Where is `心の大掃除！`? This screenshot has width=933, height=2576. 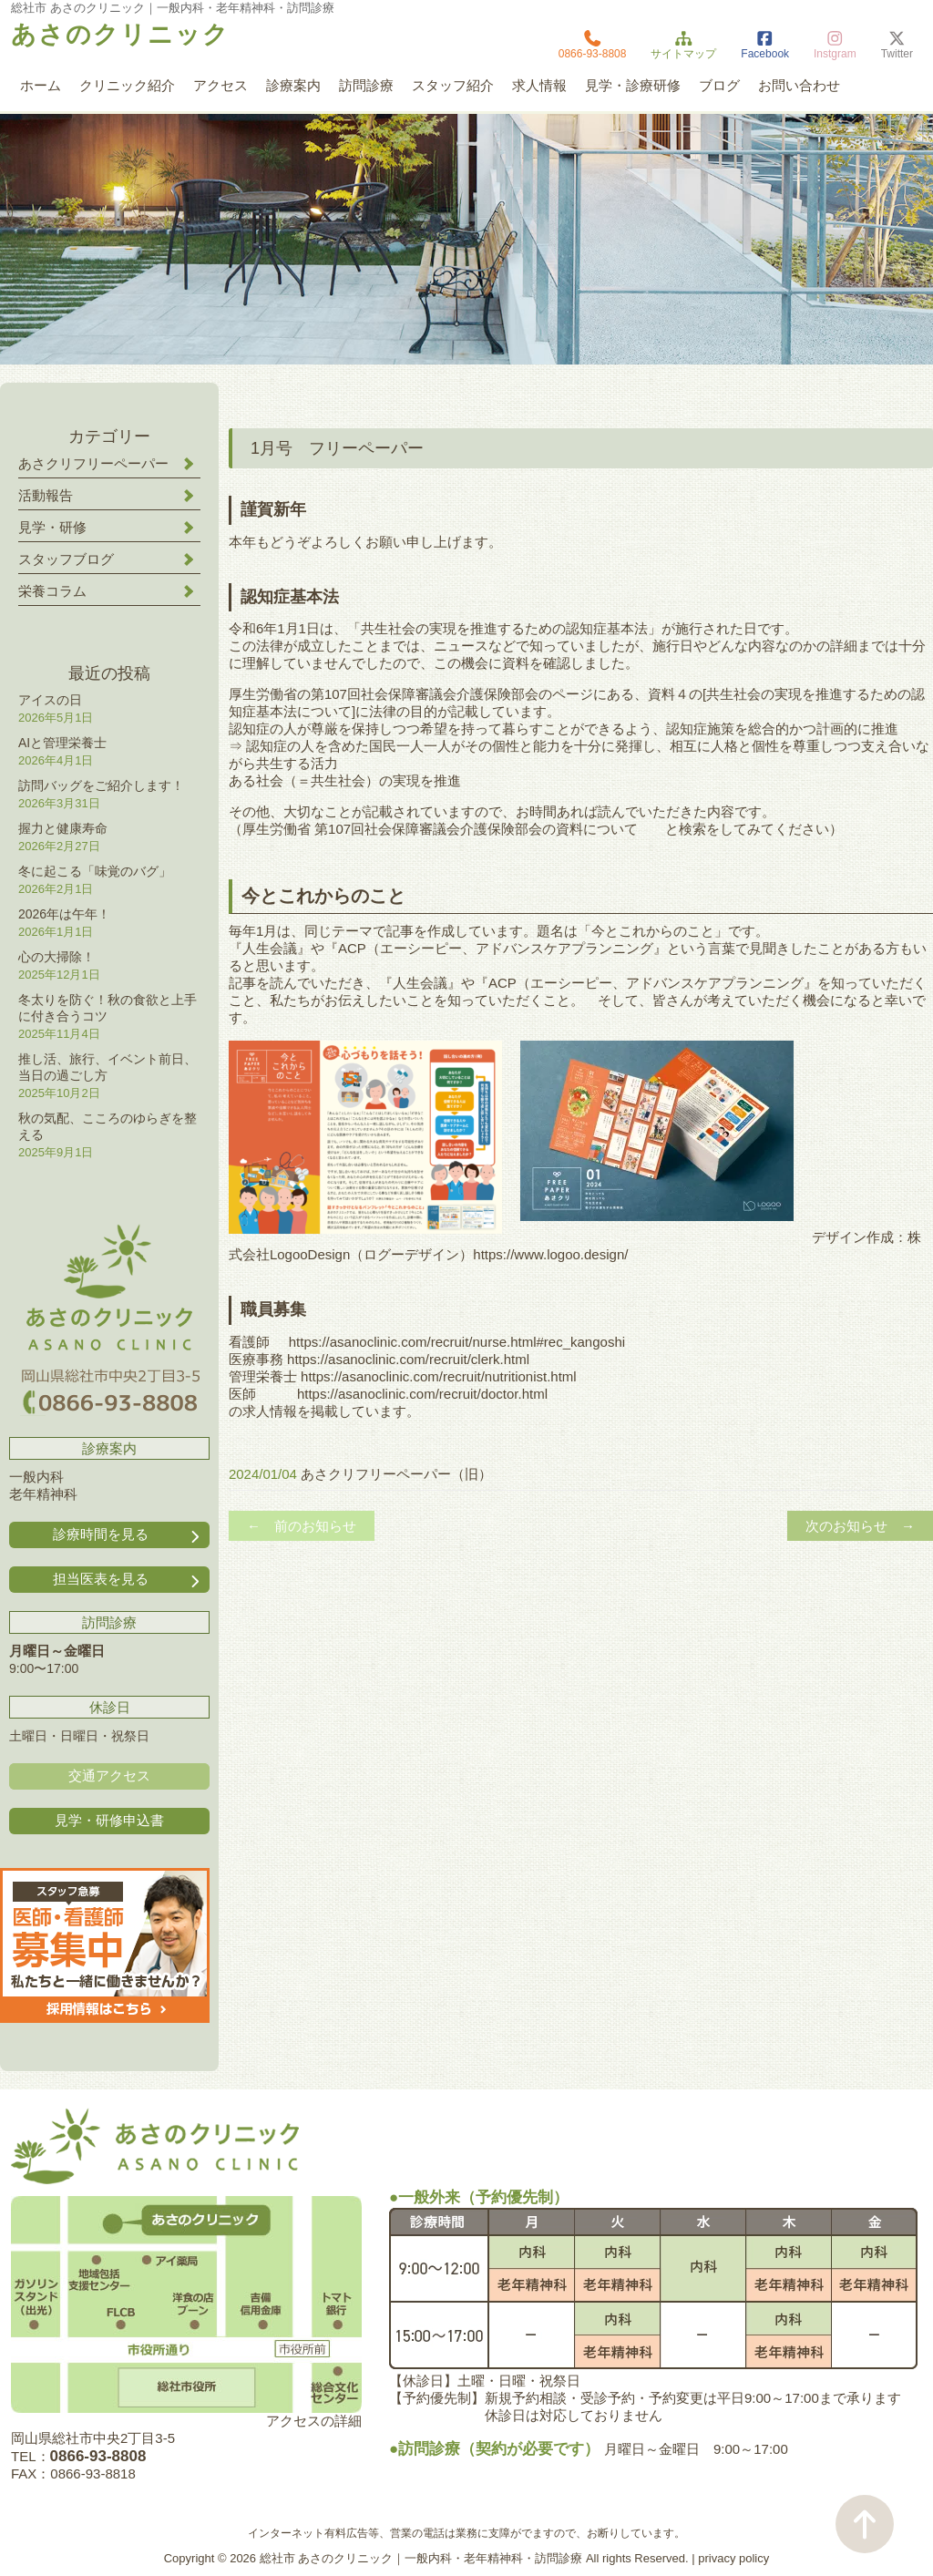
心の大掃除！ is located at coordinates (56, 956).